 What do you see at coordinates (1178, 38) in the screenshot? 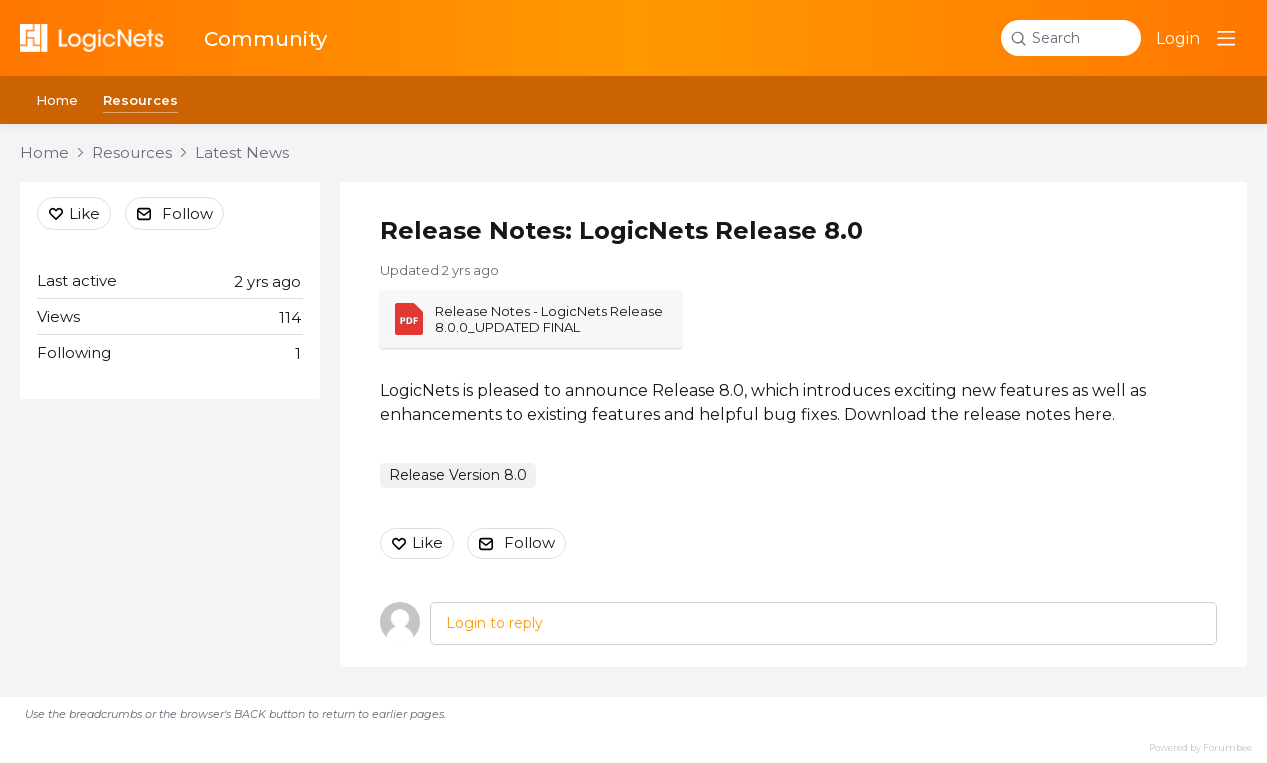
I see `Login [button]` at bounding box center [1178, 38].